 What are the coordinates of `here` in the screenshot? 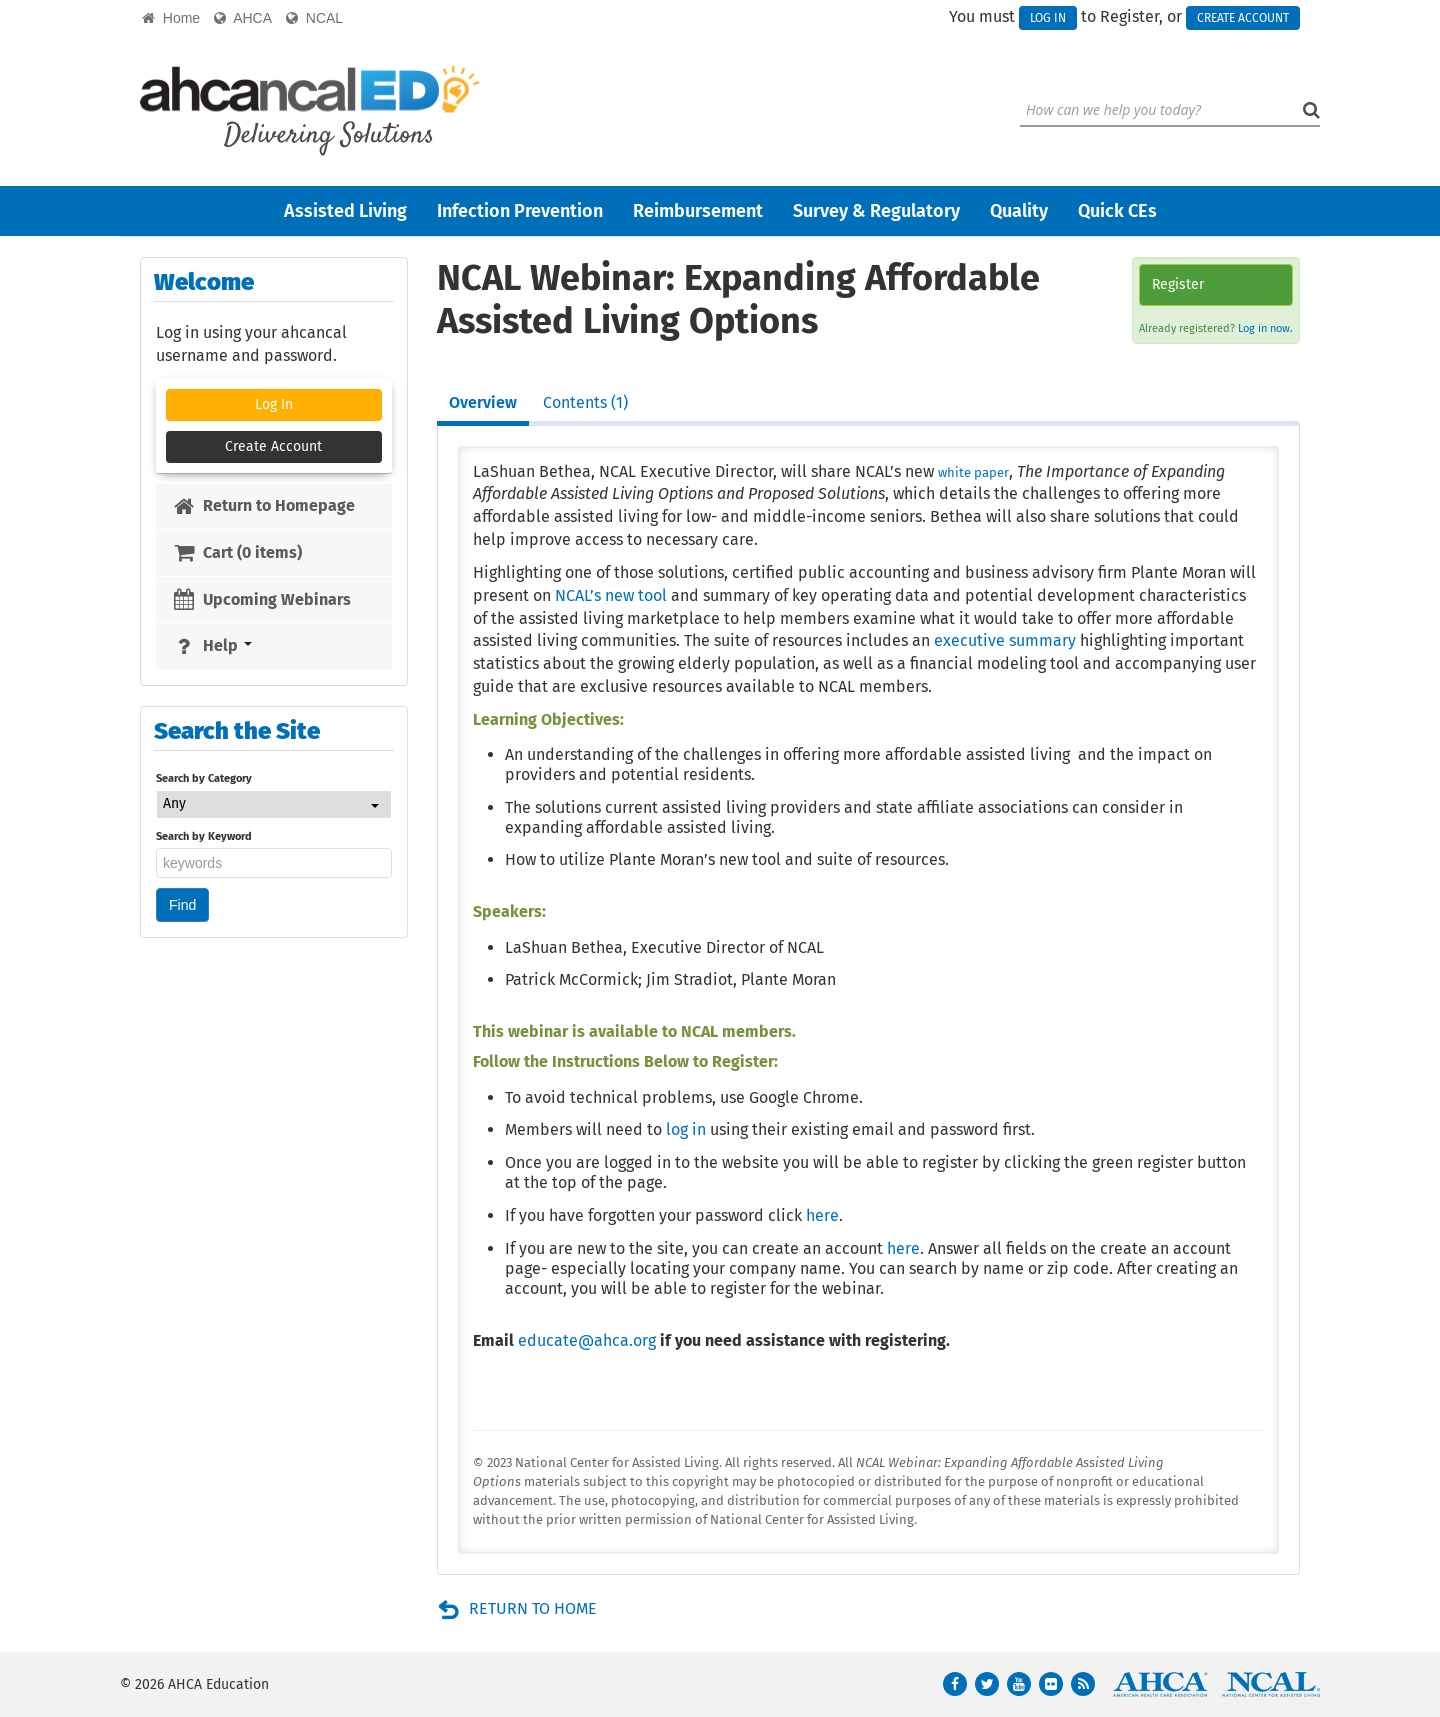 It's located at (822, 1215).